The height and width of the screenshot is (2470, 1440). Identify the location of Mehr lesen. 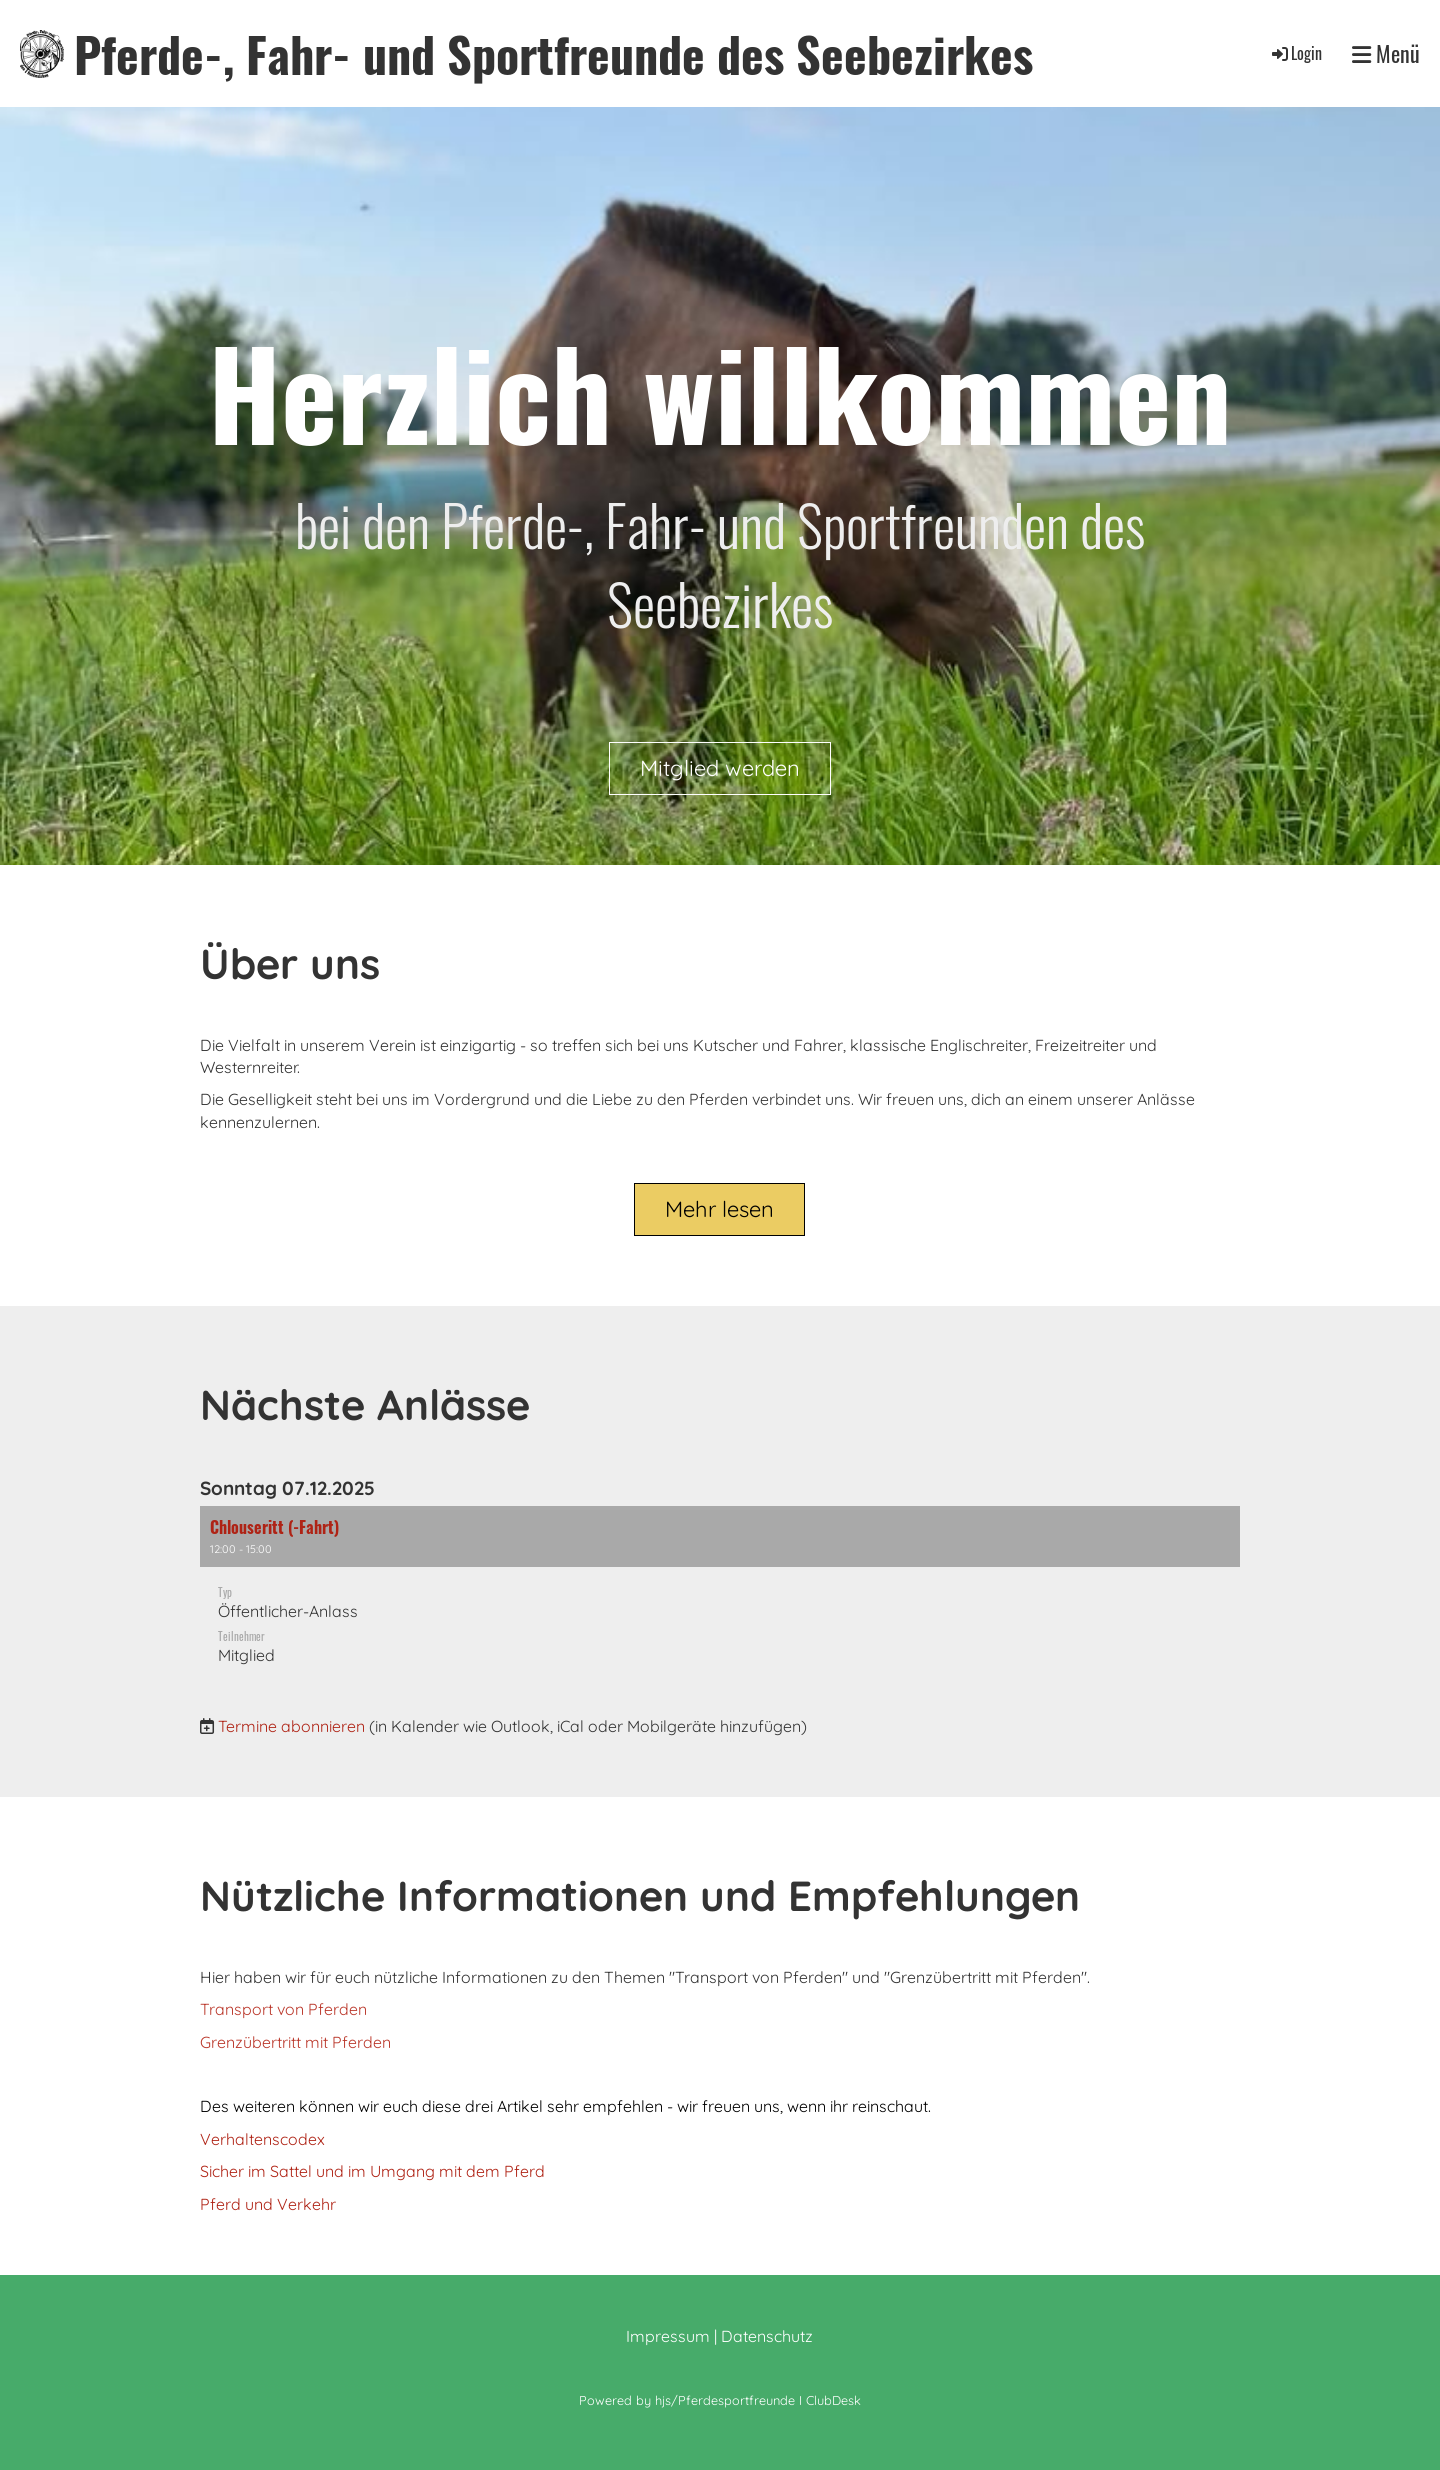
(719, 1209).